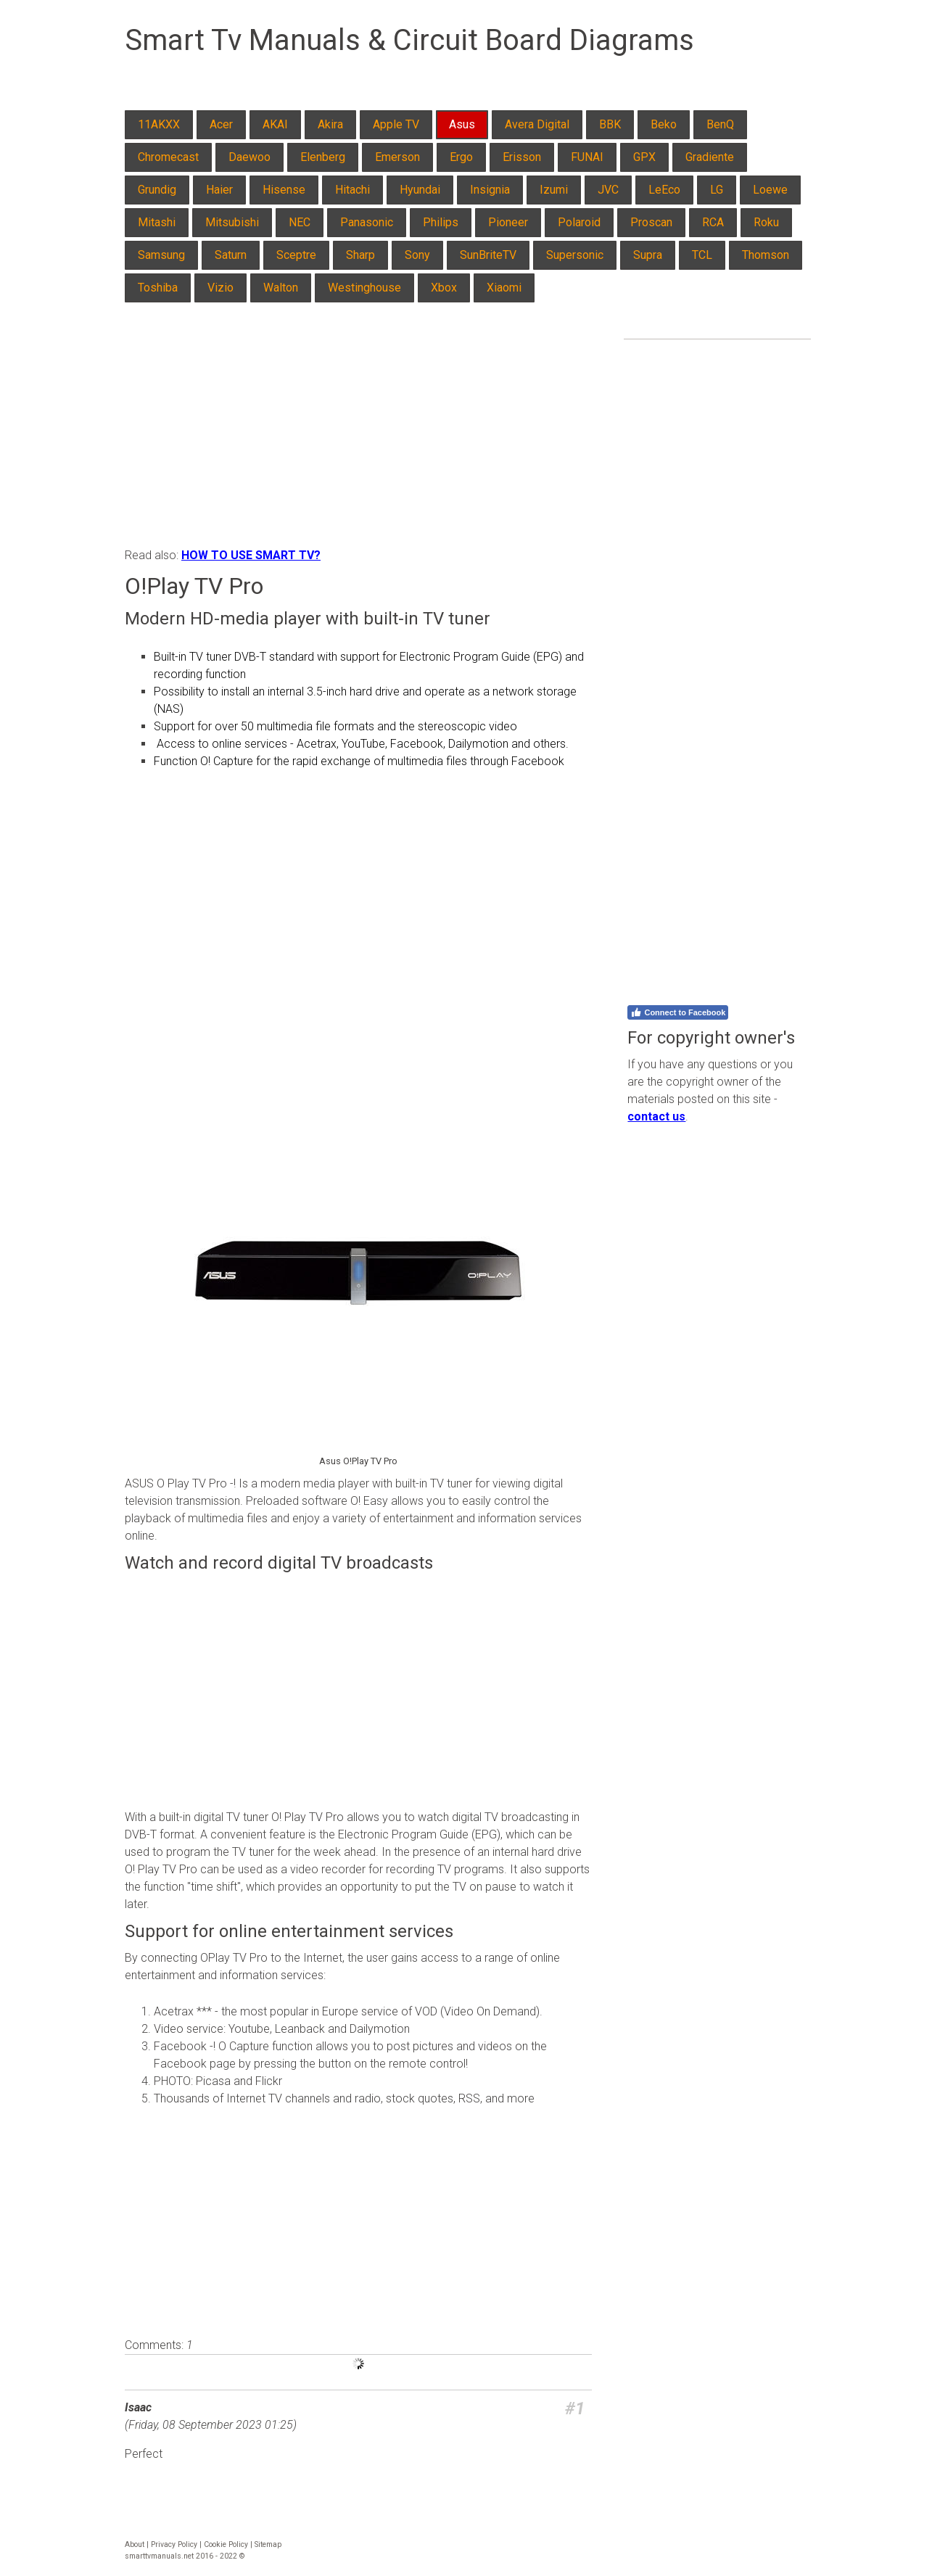  What do you see at coordinates (647, 255) in the screenshot?
I see `Supra` at bounding box center [647, 255].